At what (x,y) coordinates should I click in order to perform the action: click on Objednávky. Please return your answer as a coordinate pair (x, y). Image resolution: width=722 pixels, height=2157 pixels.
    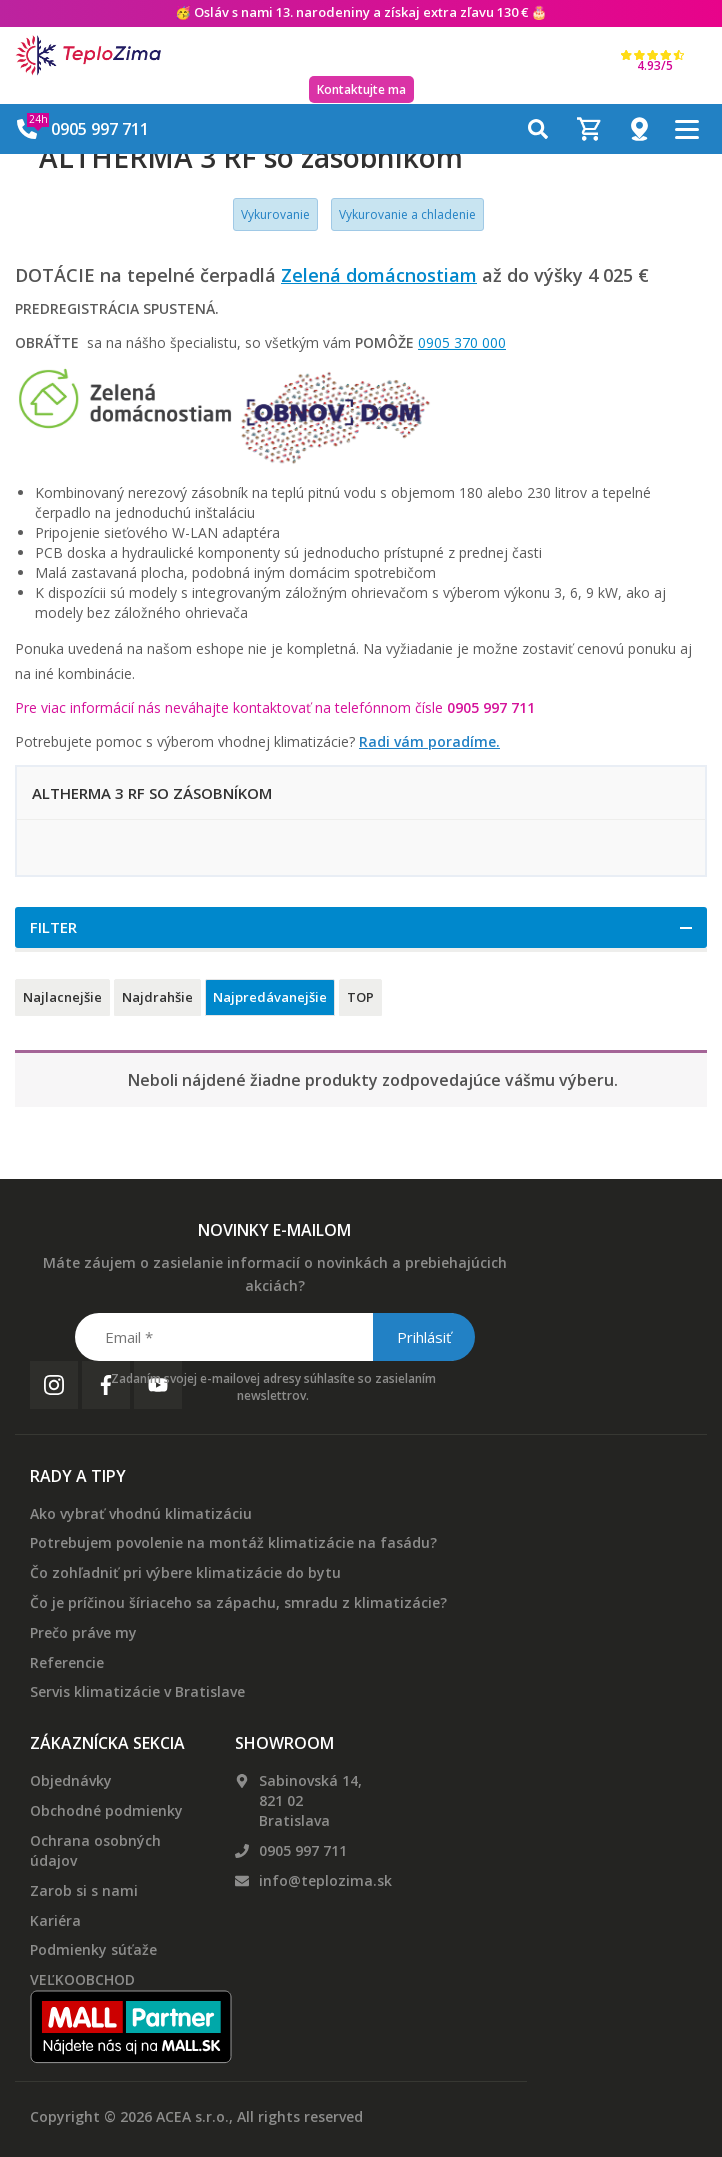
    Looking at the image, I should click on (71, 1780).